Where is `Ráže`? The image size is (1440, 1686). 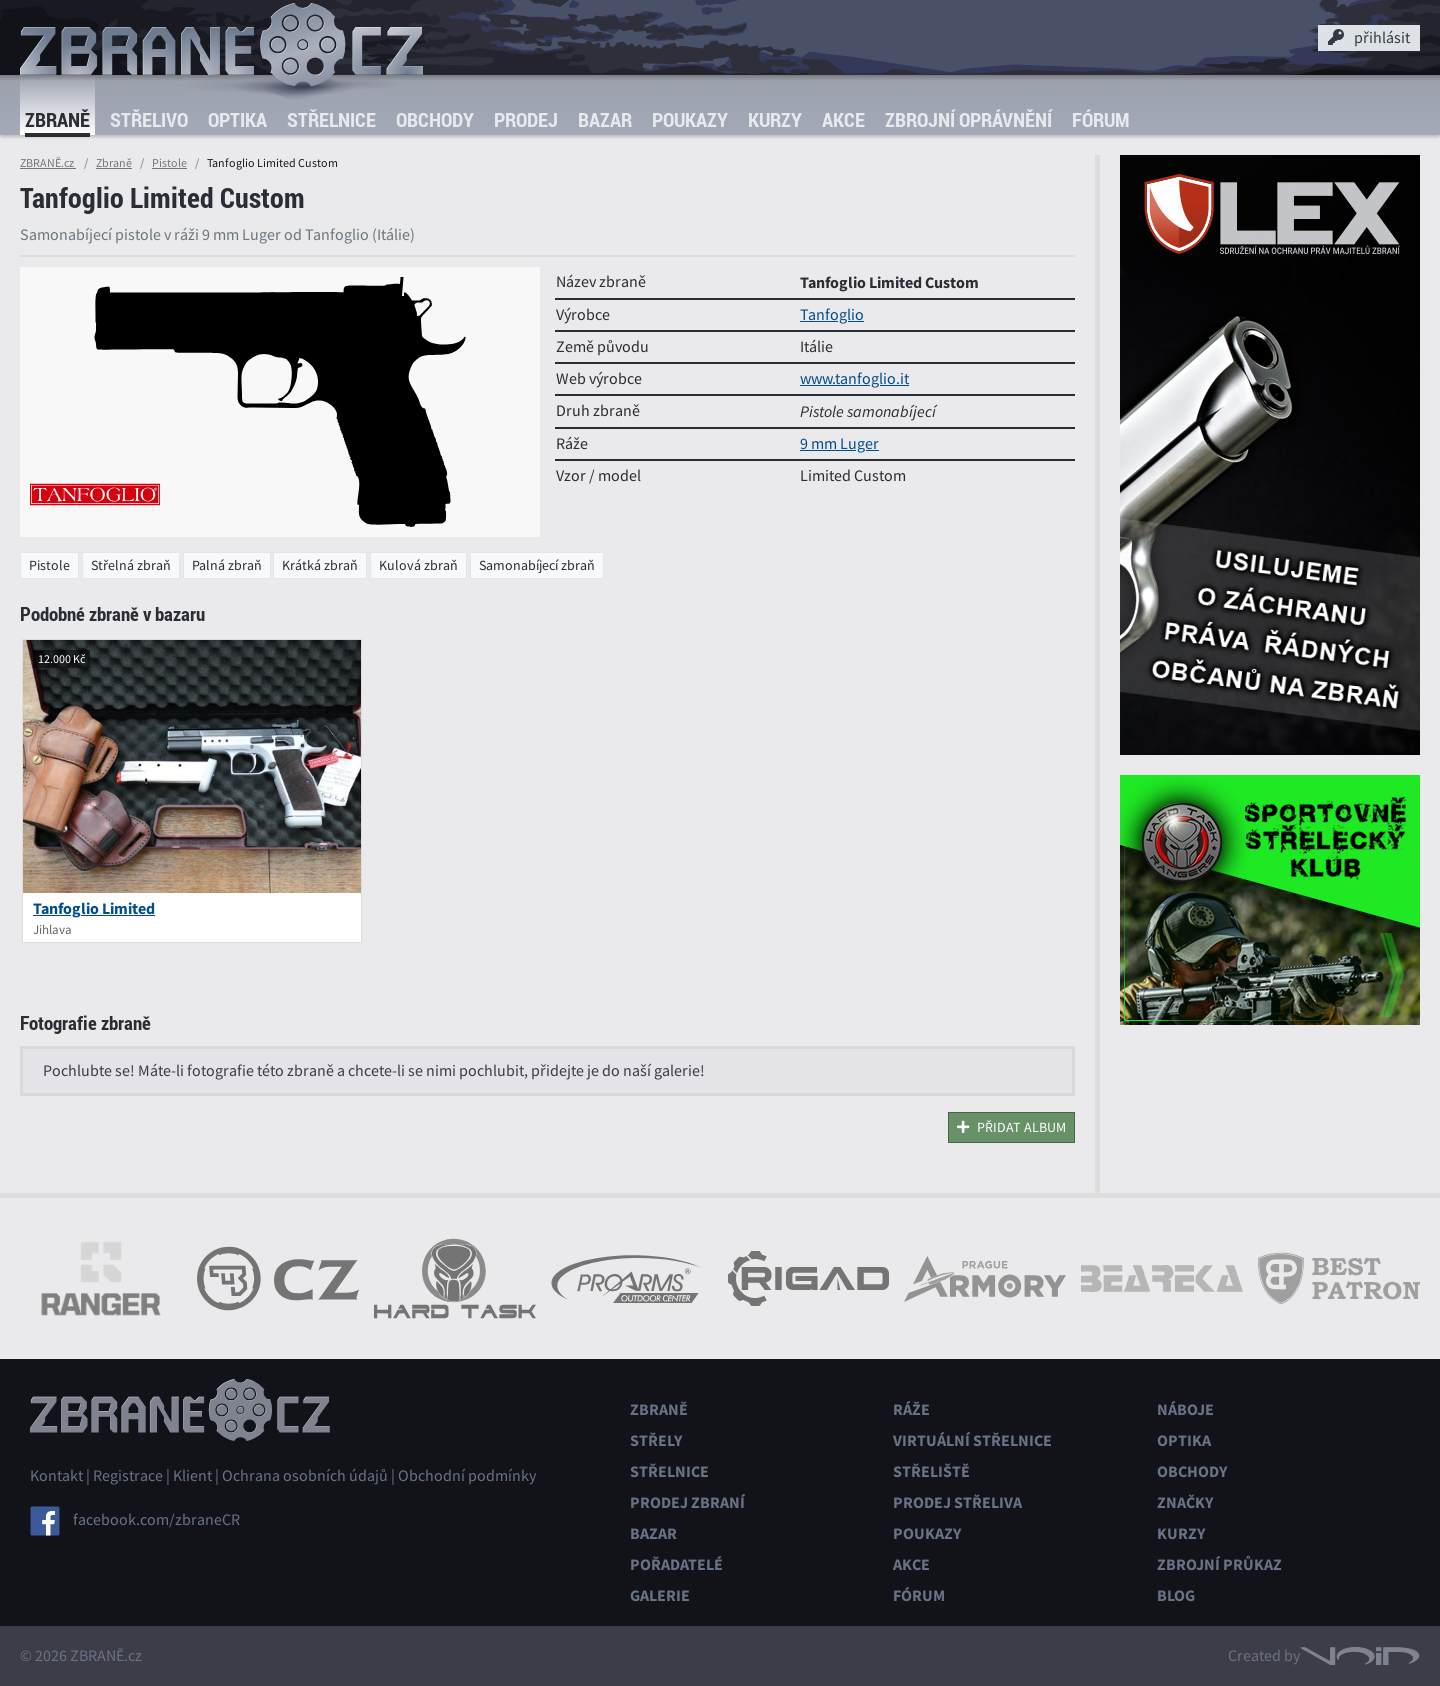 Ráže is located at coordinates (911, 1409).